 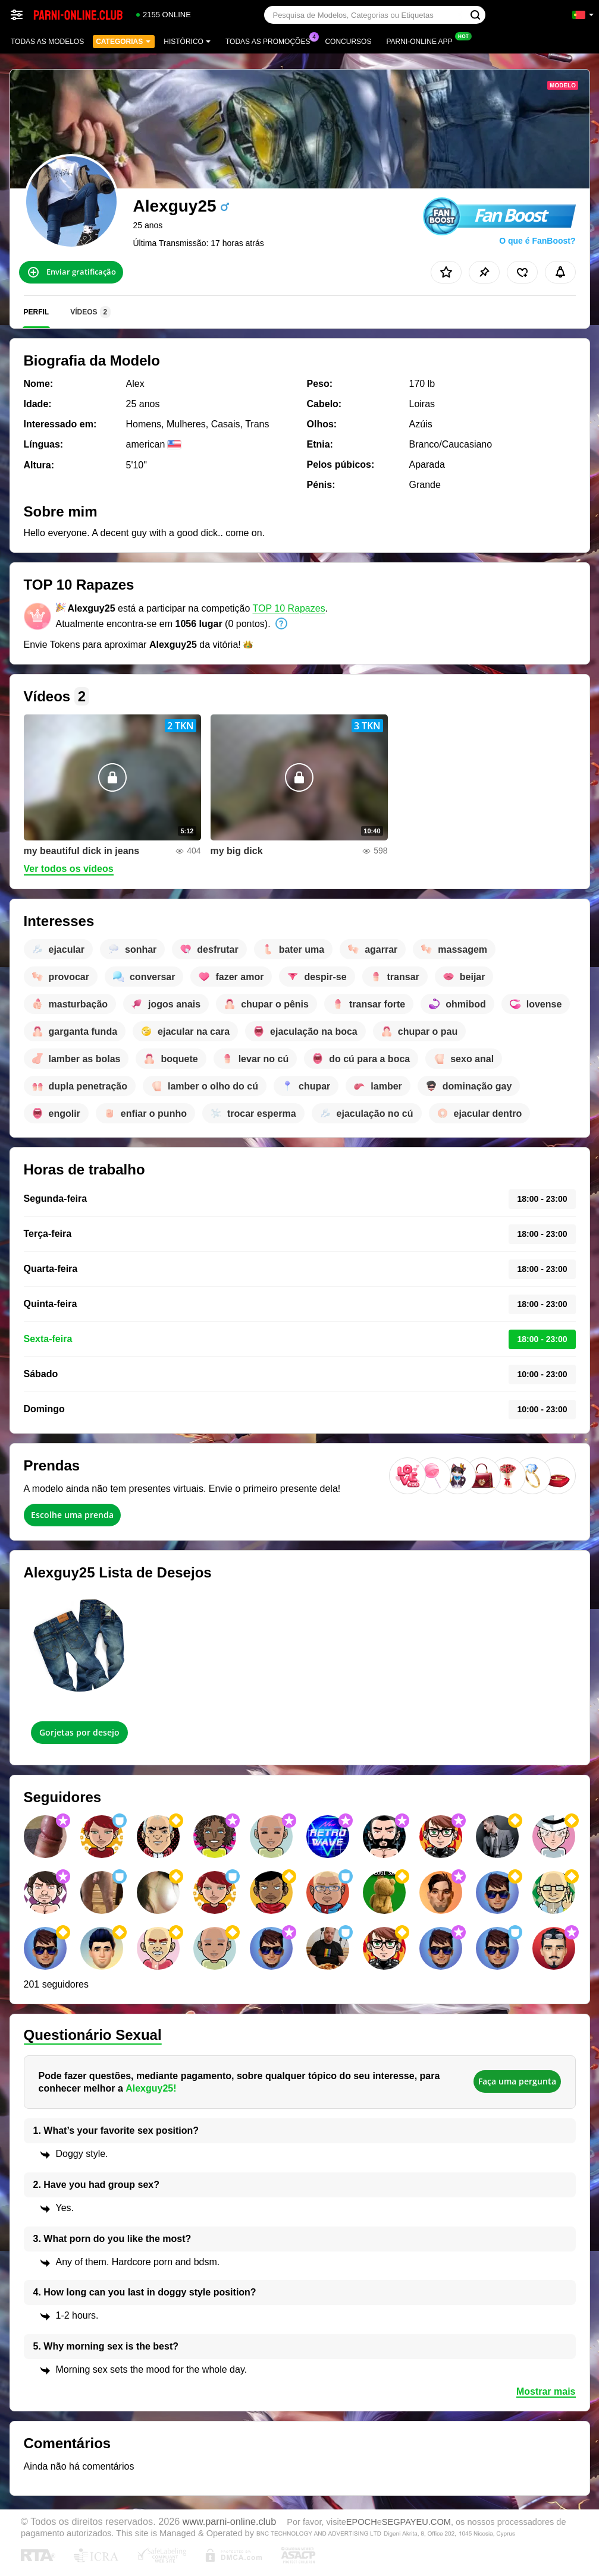 I want to click on Todas as promoções, so click(x=270, y=40).